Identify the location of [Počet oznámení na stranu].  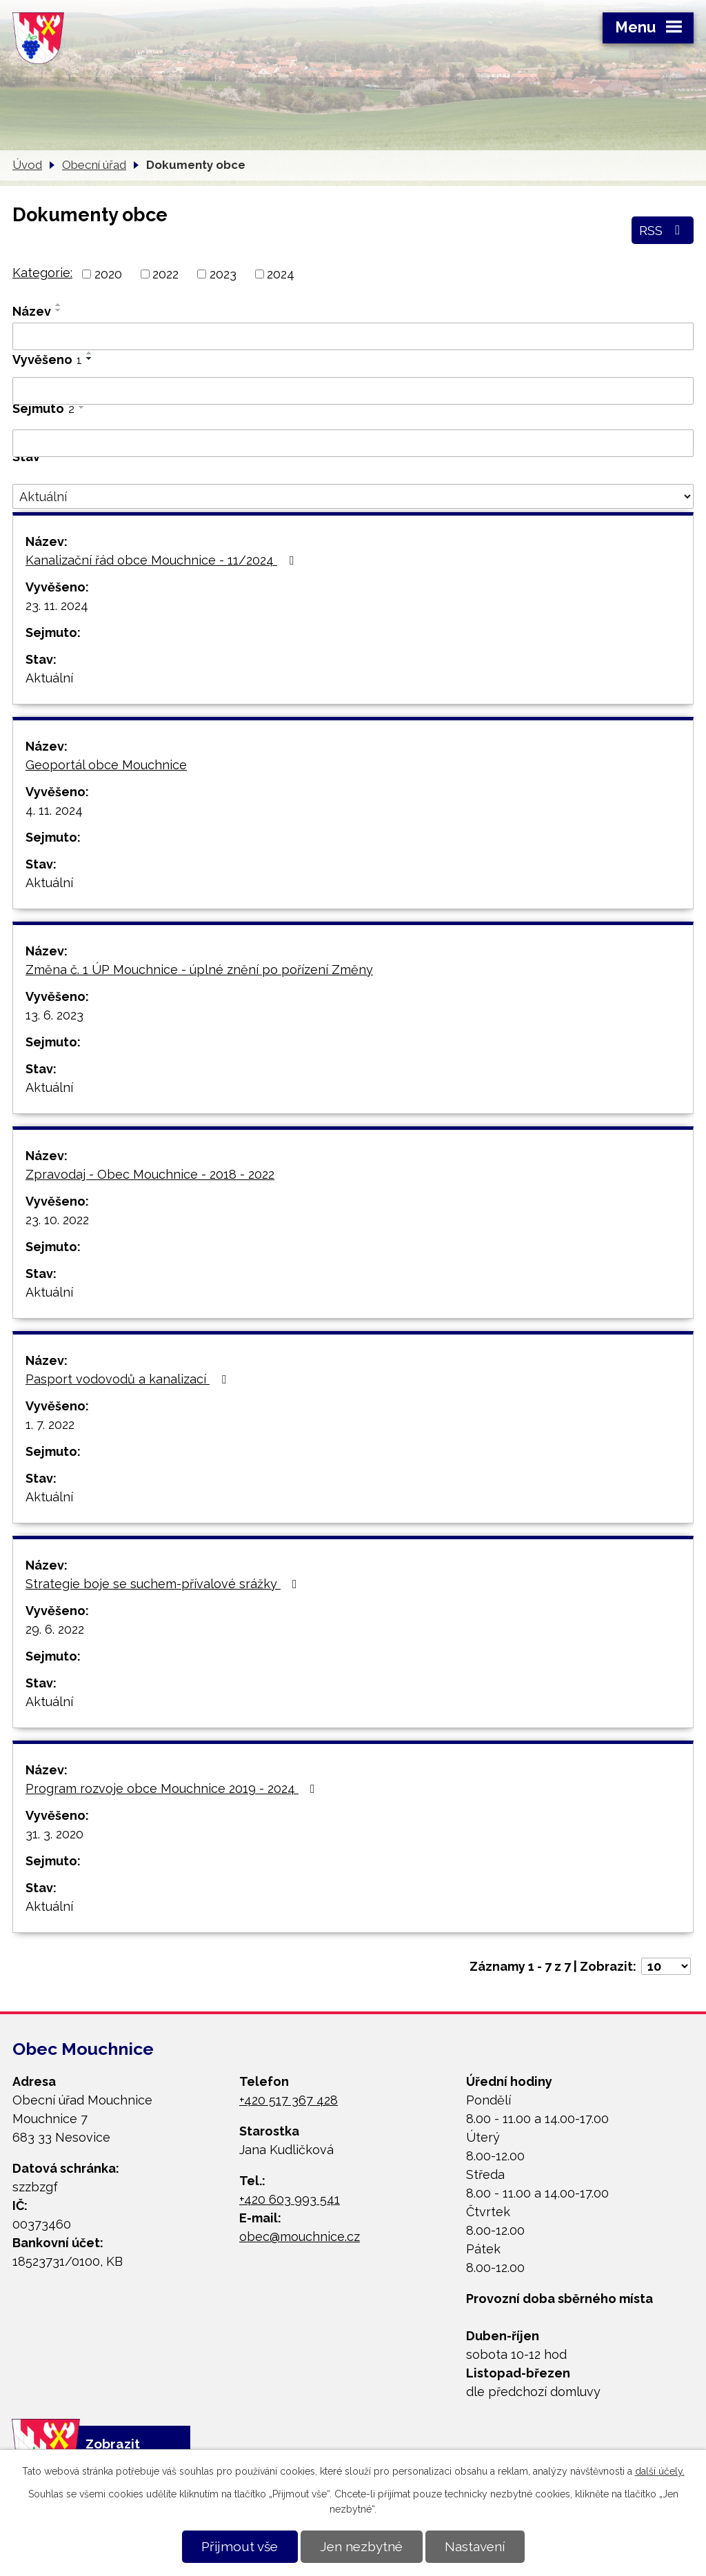
(666, 1966).